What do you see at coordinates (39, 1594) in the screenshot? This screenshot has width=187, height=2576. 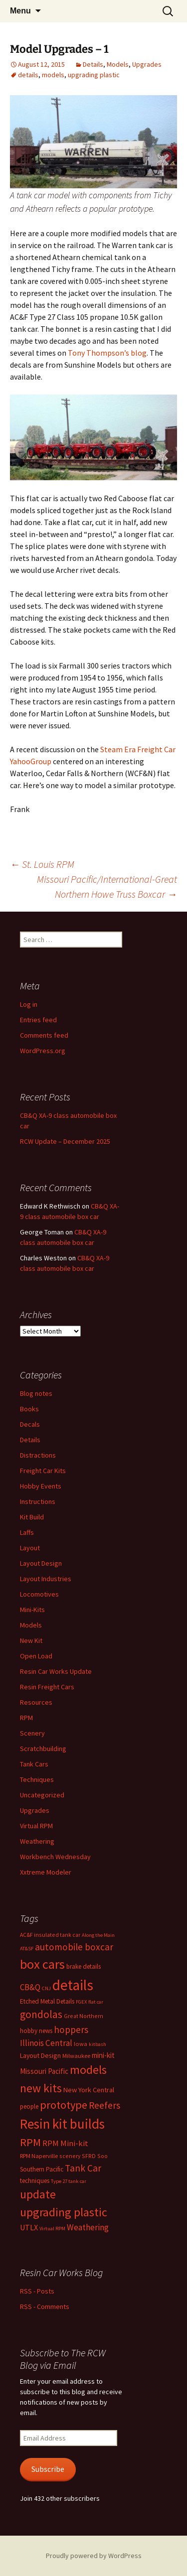 I see `Locomotives` at bounding box center [39, 1594].